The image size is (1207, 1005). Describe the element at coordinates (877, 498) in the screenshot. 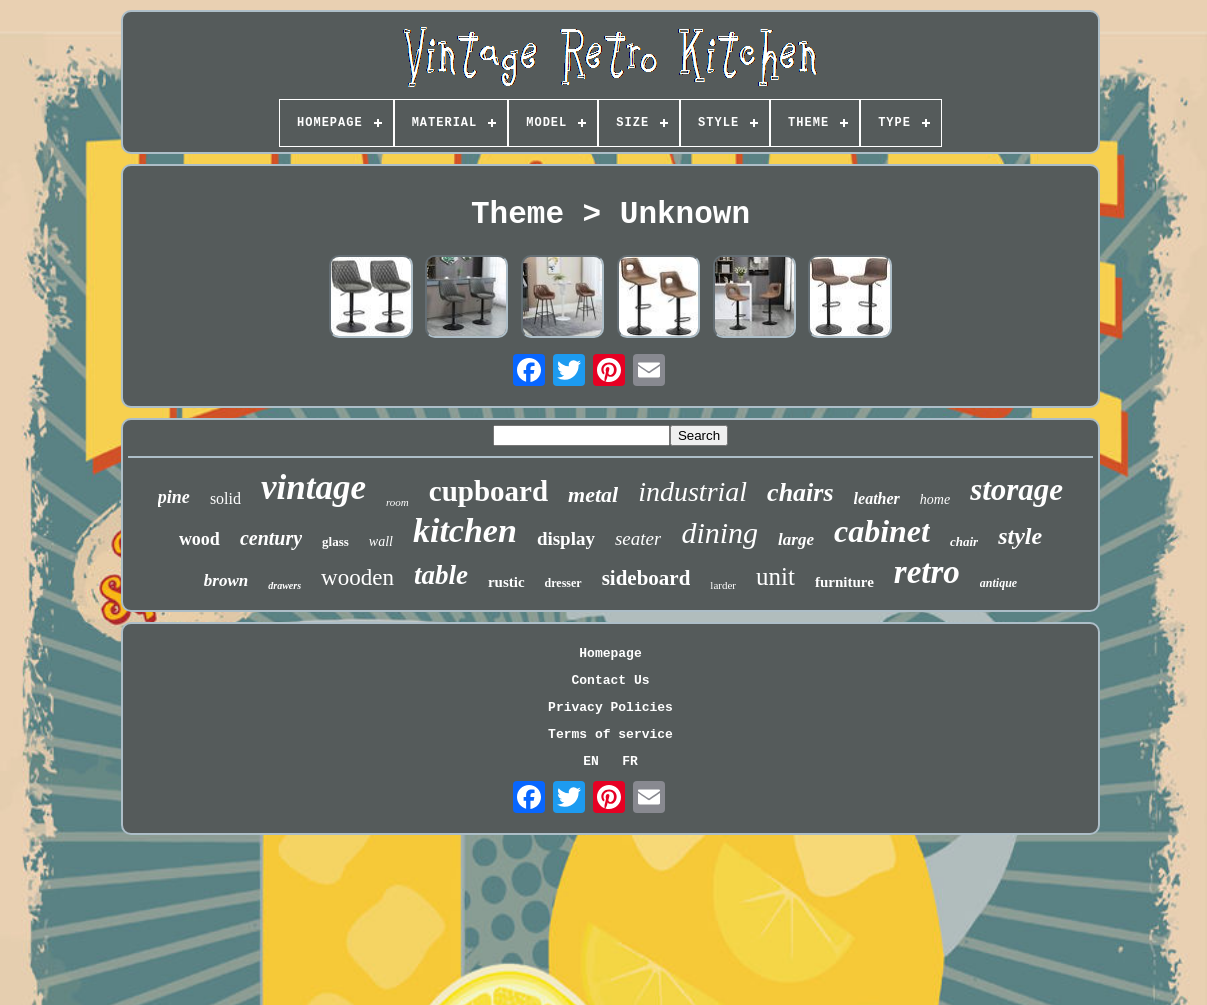

I see `leather` at that location.